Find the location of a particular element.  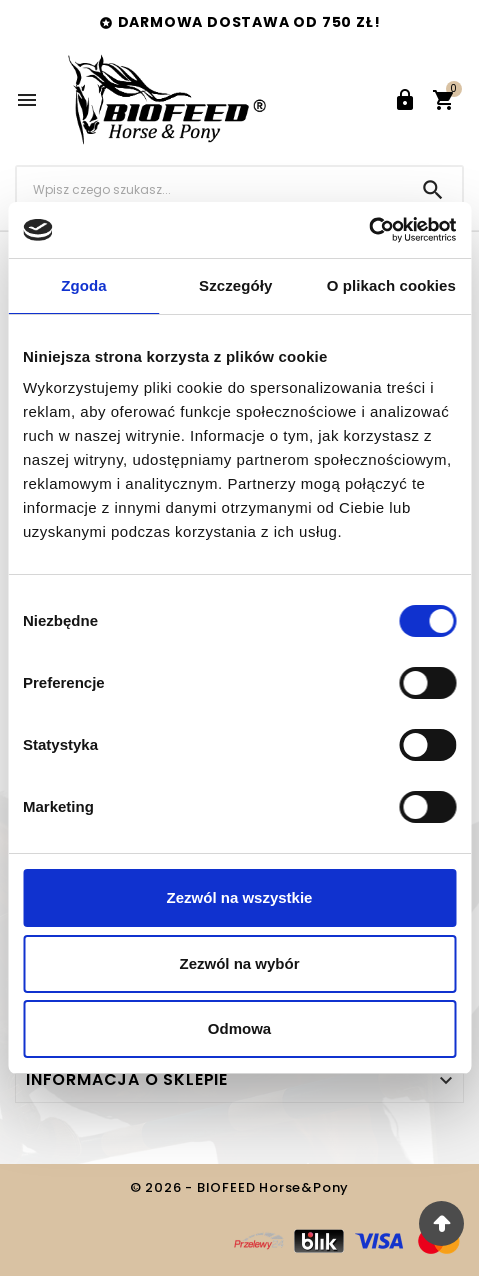

[User Icon] is located at coordinates (405, 100).